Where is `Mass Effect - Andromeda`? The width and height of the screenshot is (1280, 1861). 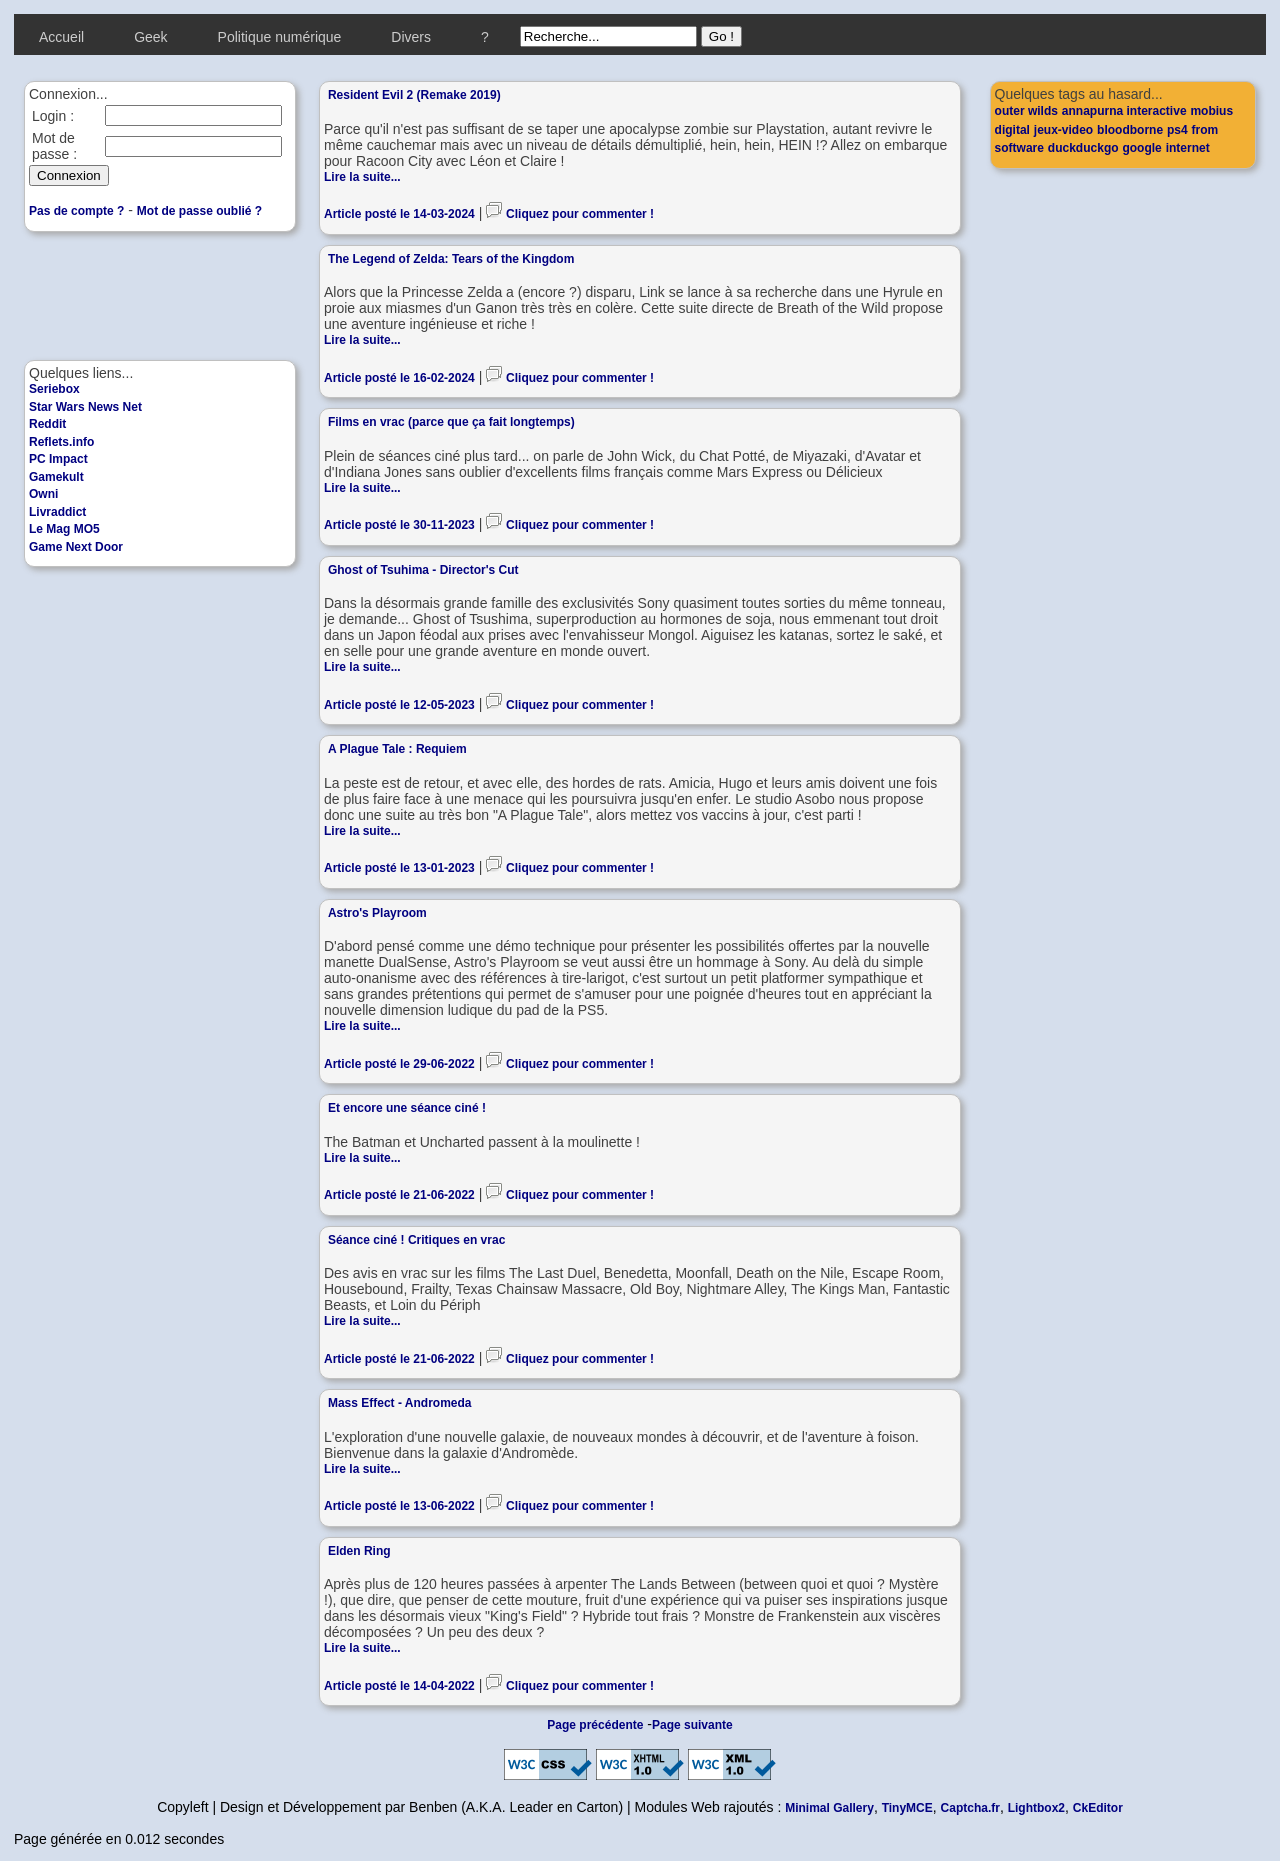
Mass Effect - Andromeda is located at coordinates (400, 1403).